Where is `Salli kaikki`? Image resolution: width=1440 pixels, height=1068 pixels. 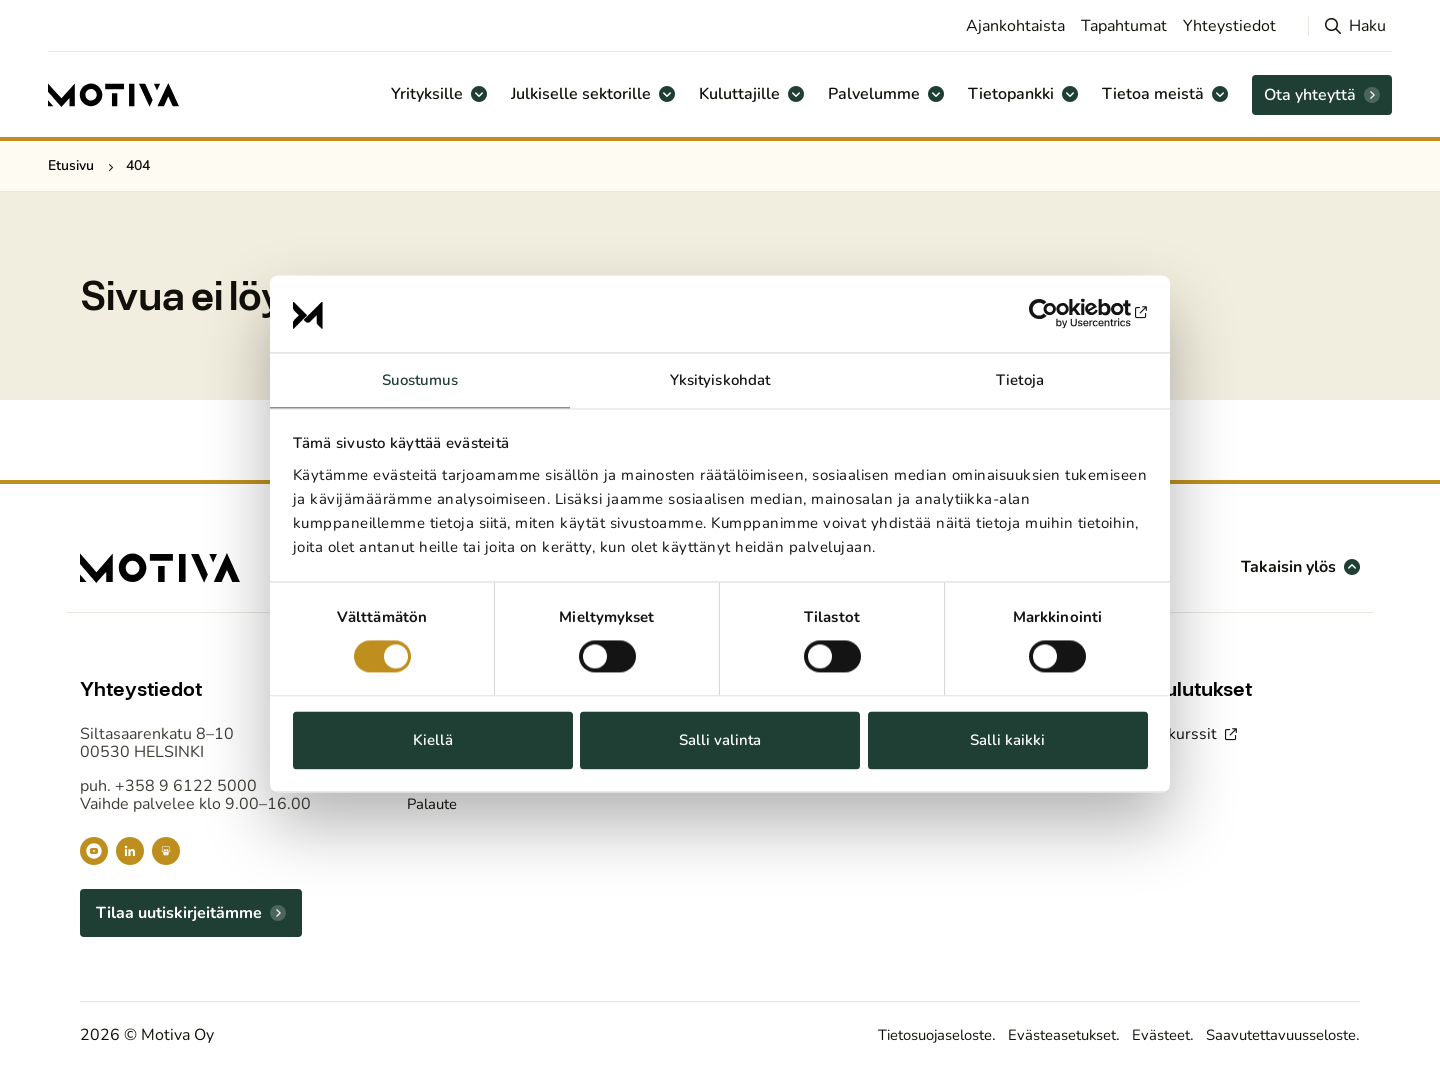
Salli kaikki is located at coordinates (1007, 740).